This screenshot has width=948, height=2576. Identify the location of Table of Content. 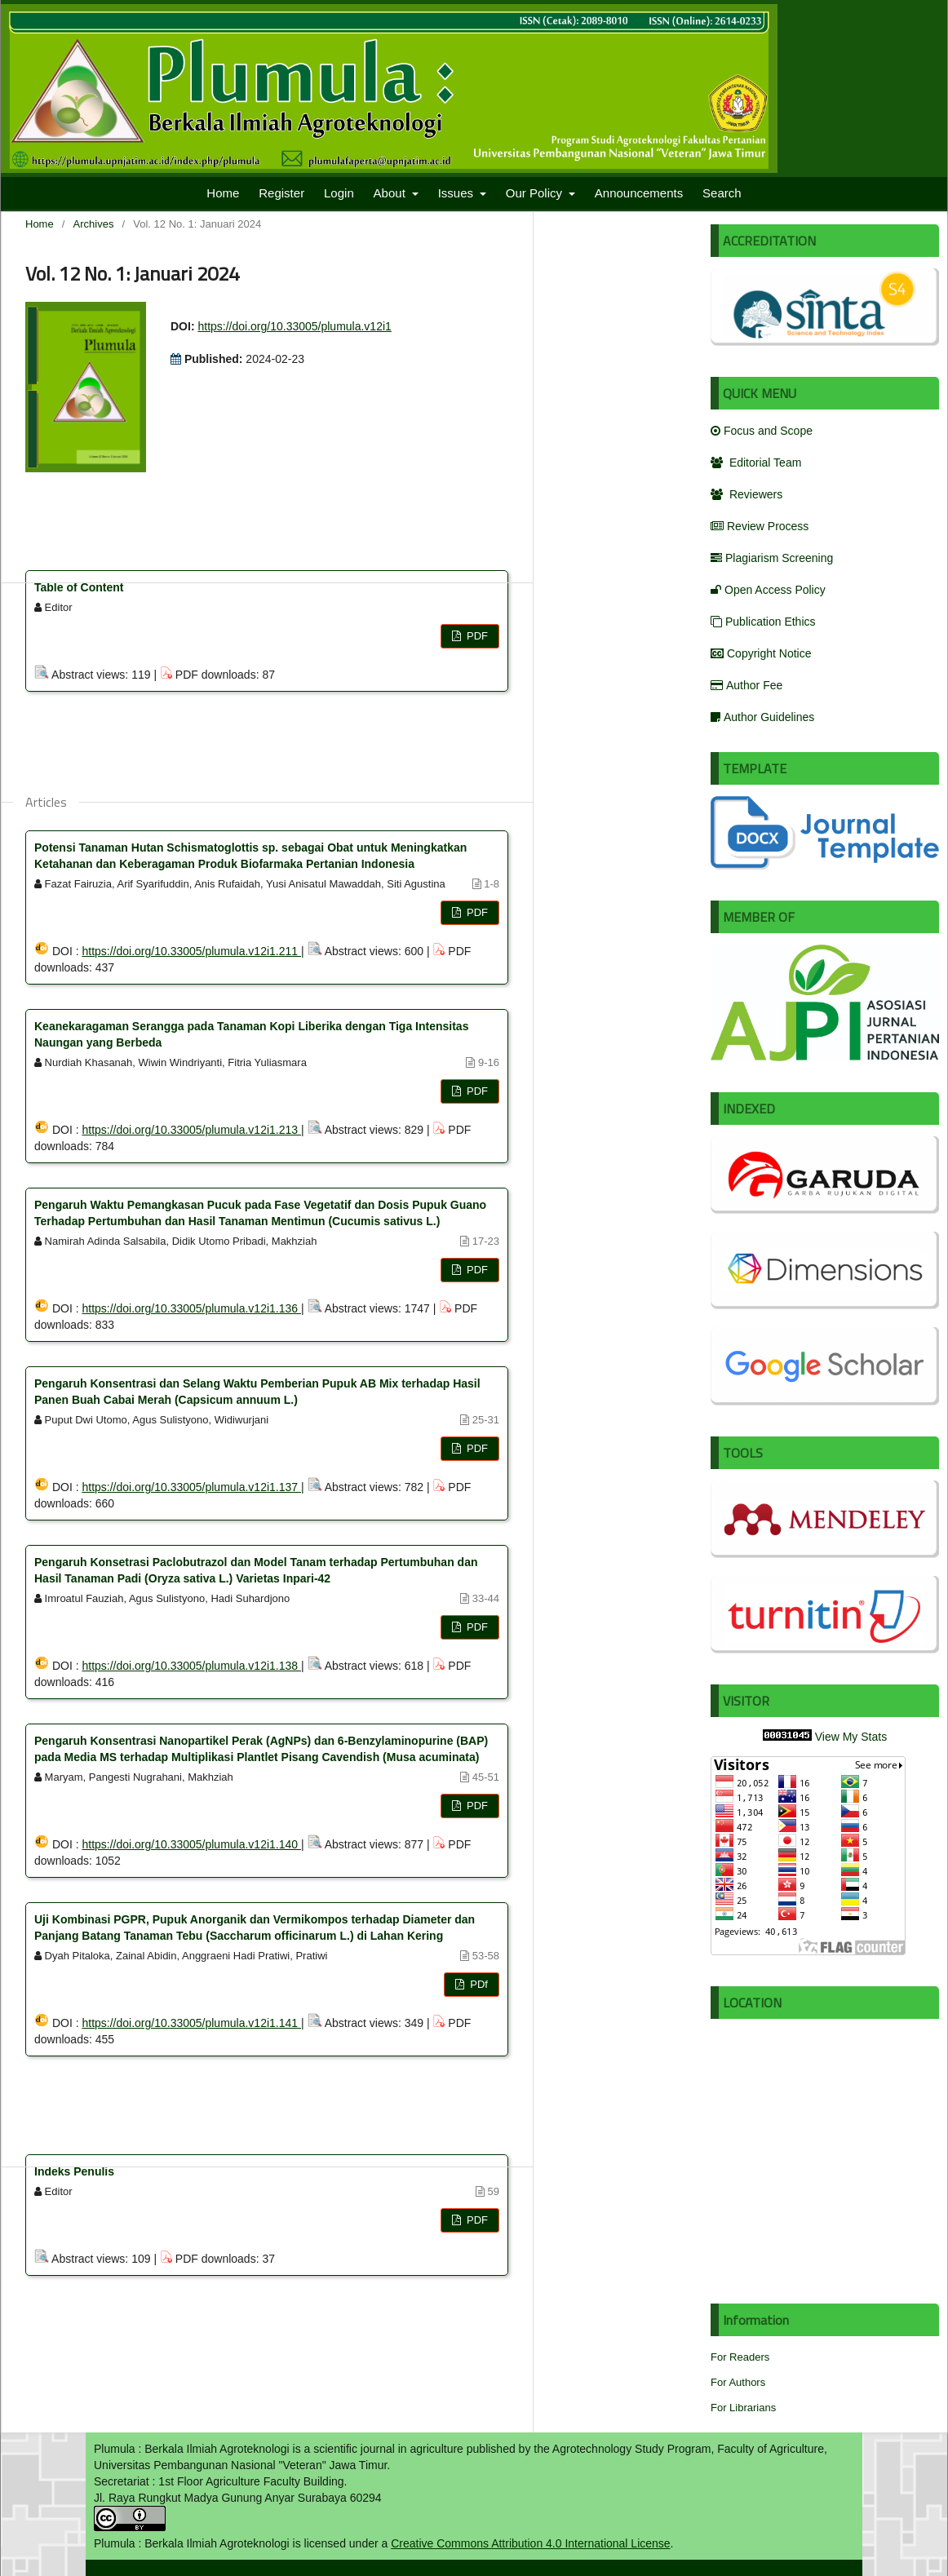
(78, 587).